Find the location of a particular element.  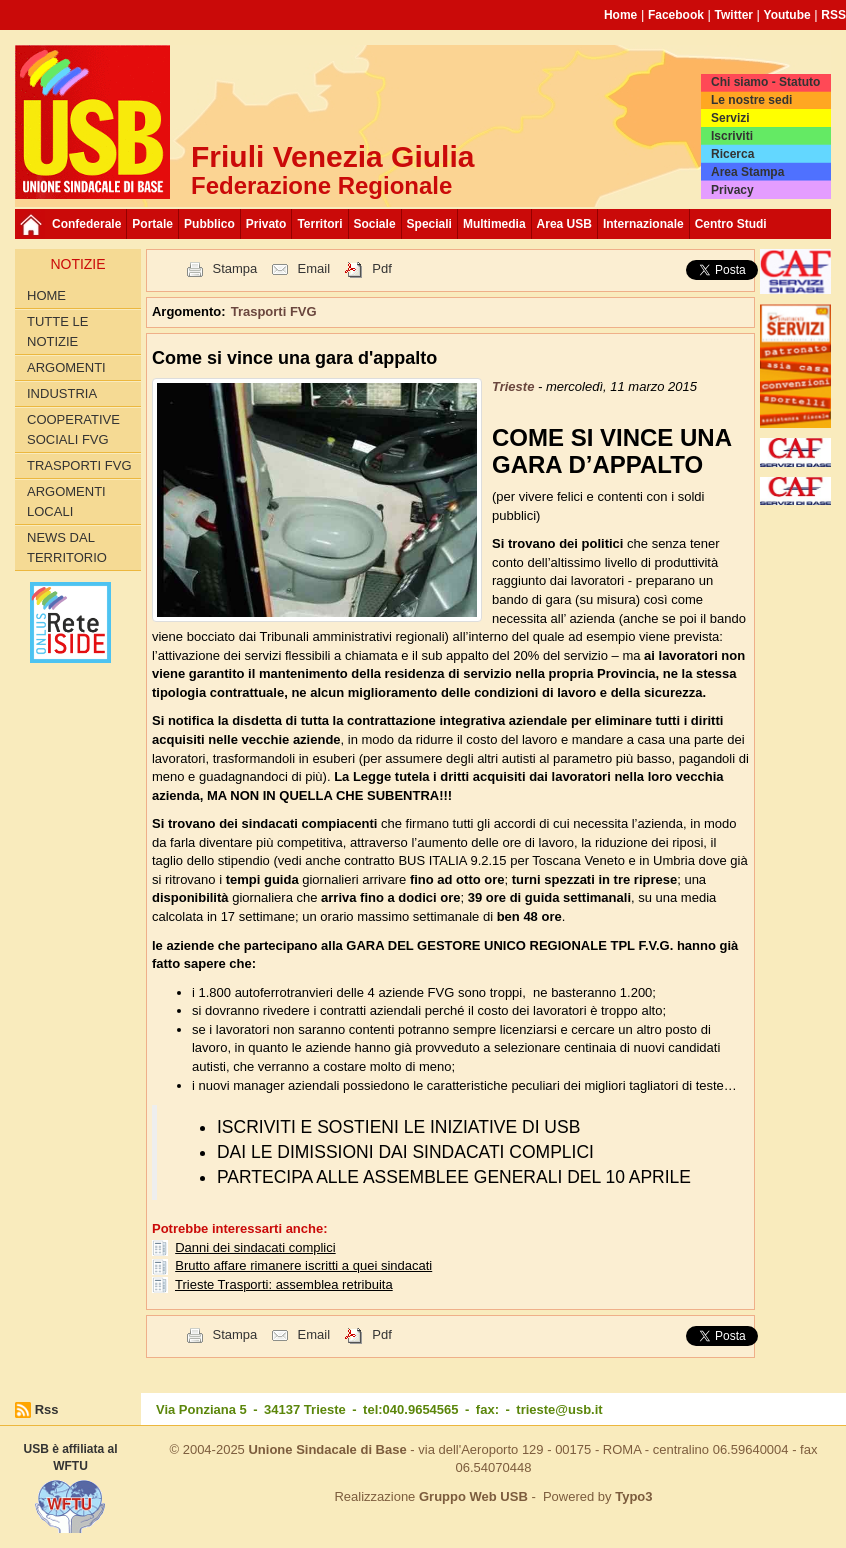

Youtube is located at coordinates (787, 15).